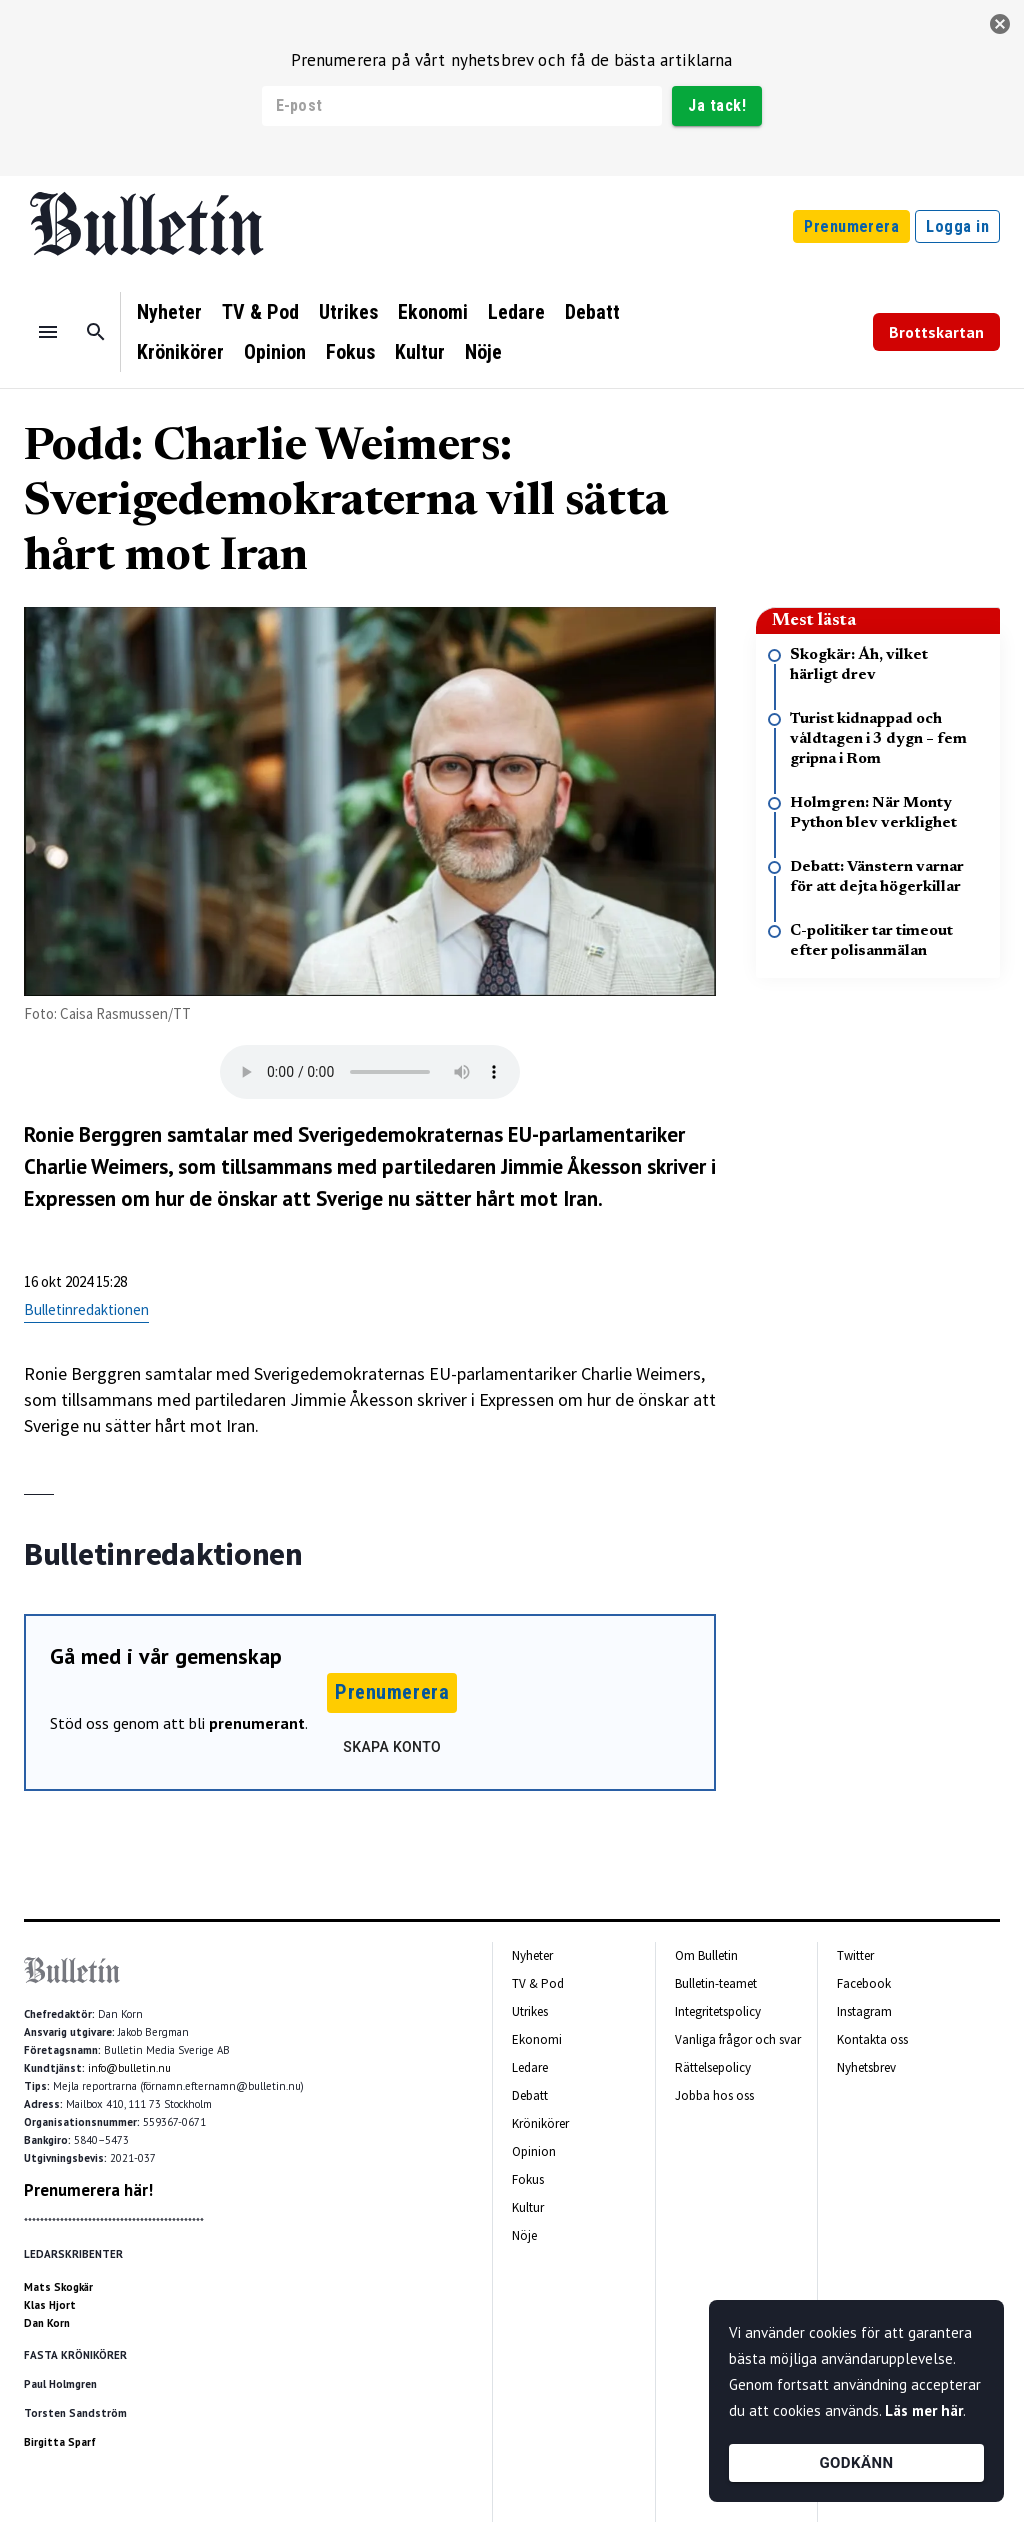 This screenshot has width=1024, height=2522. Describe the element at coordinates (86, 1309) in the screenshot. I see `Bulletinredaktionen` at that location.